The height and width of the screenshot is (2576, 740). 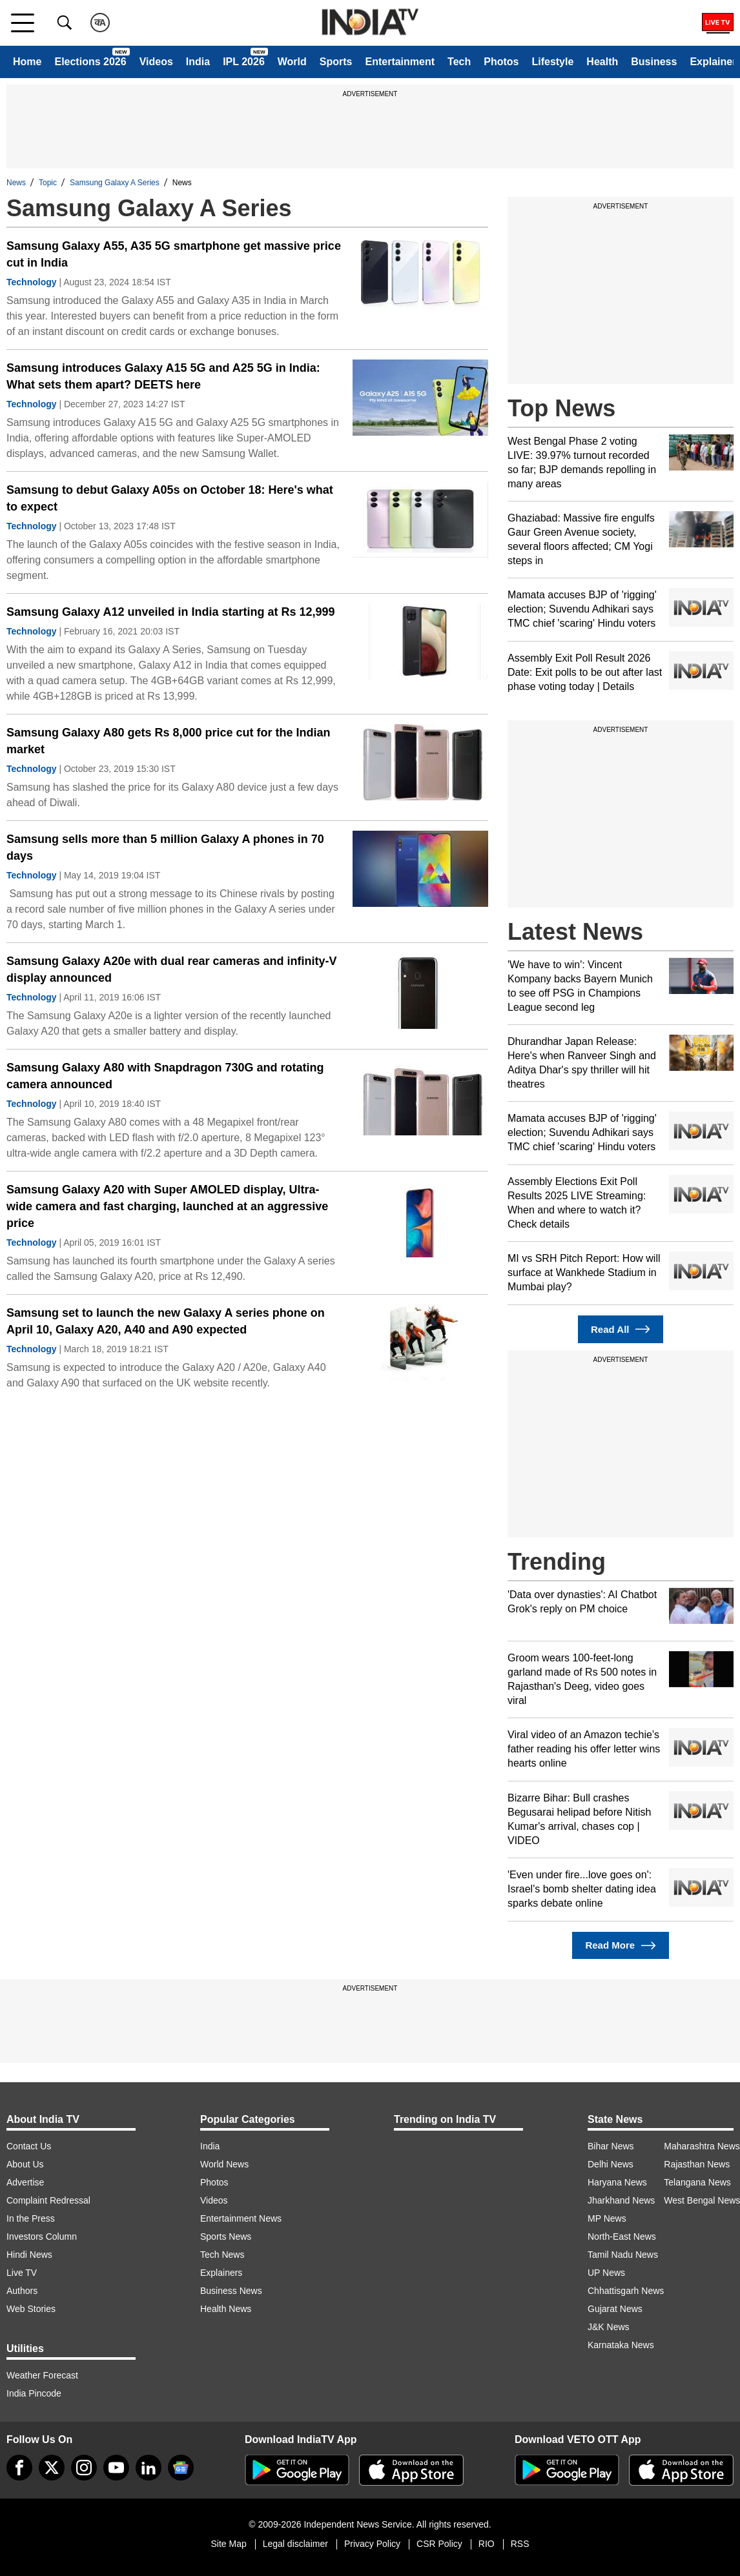 What do you see at coordinates (198, 61) in the screenshot?
I see `India` at bounding box center [198, 61].